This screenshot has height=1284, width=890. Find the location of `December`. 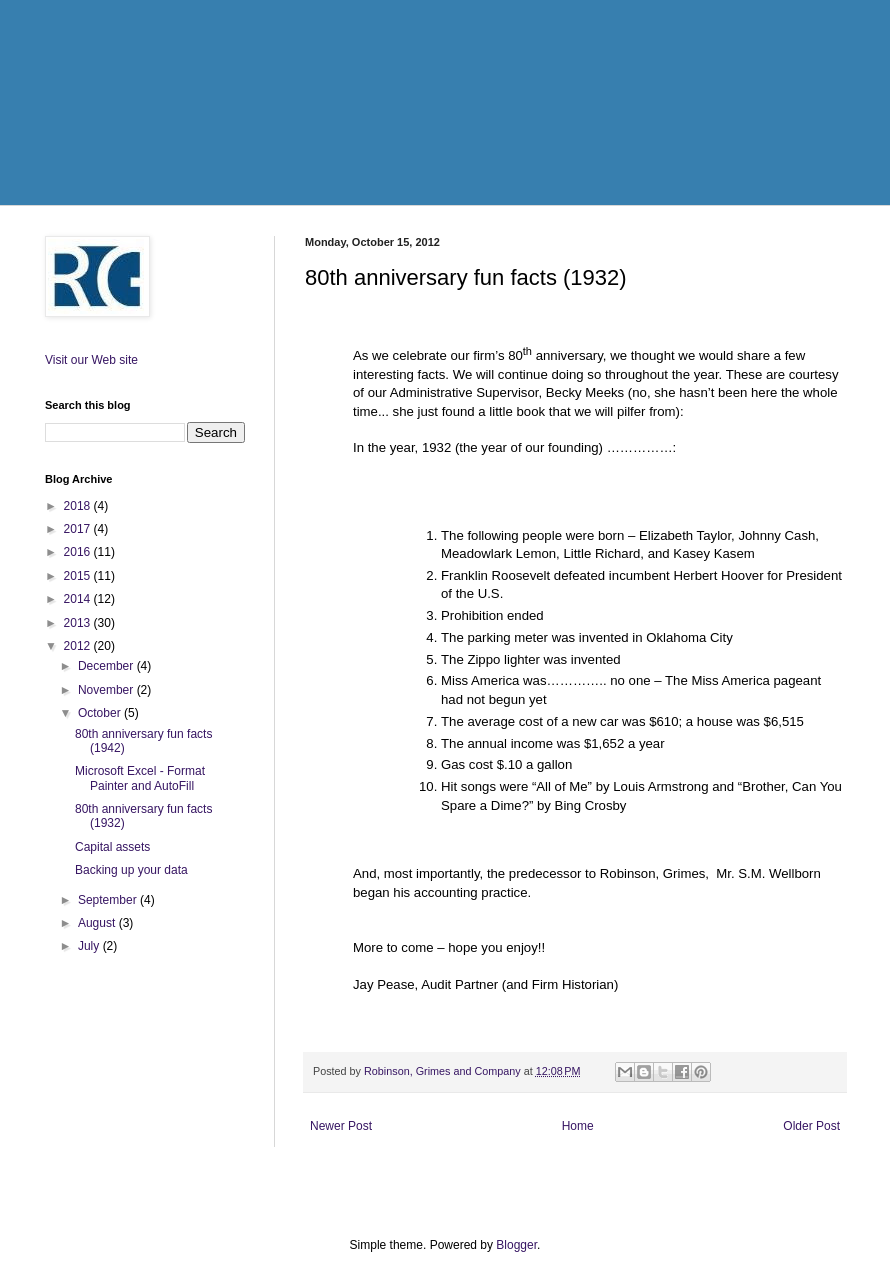

December is located at coordinates (107, 666).